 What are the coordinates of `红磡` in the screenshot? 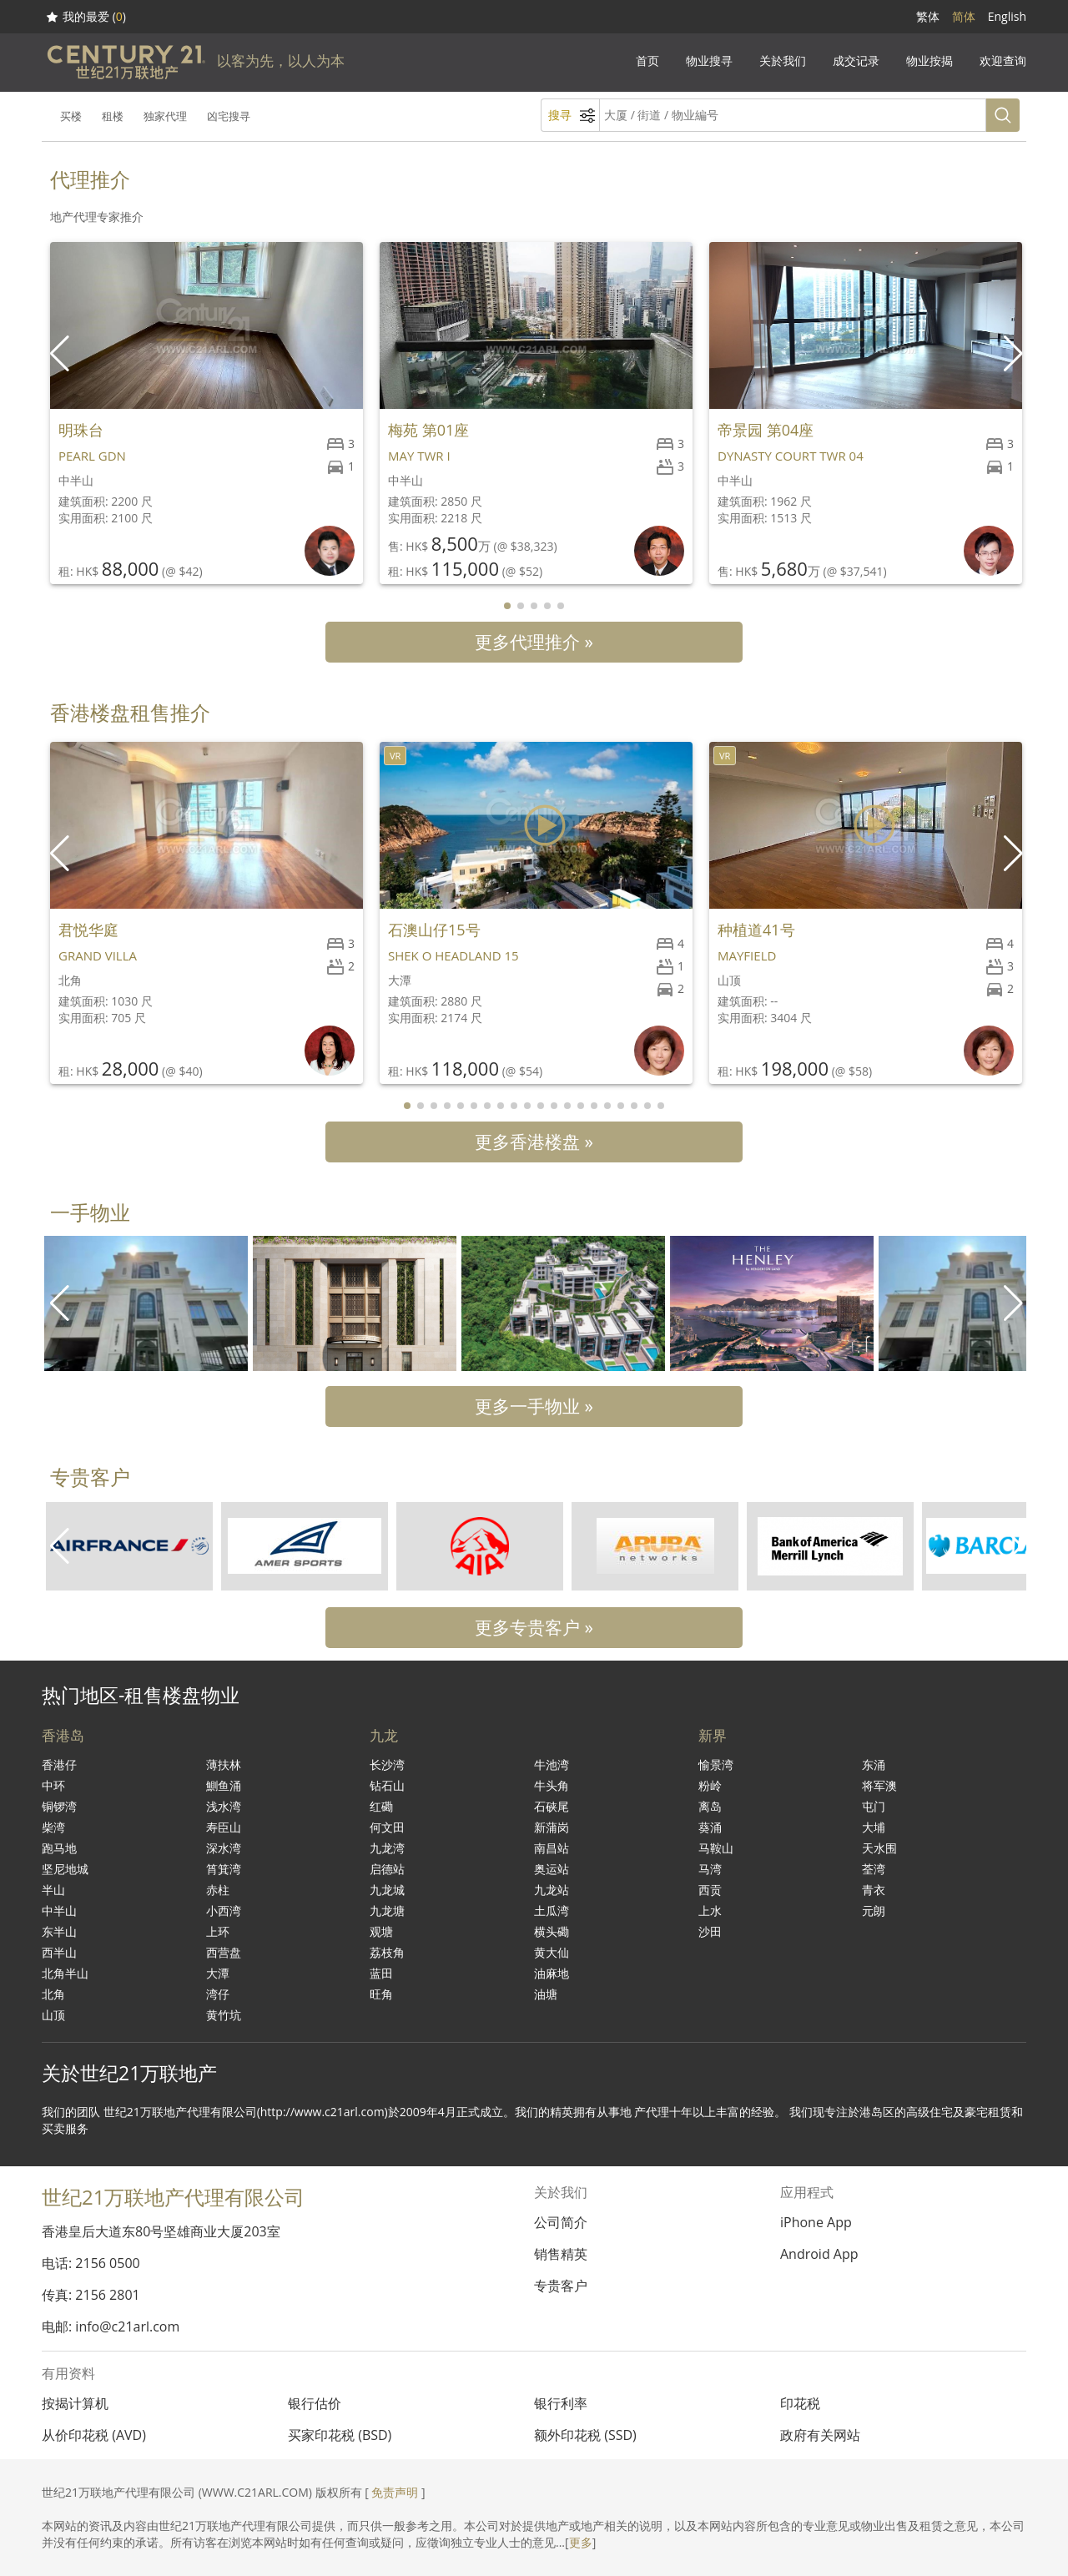 It's located at (381, 1806).